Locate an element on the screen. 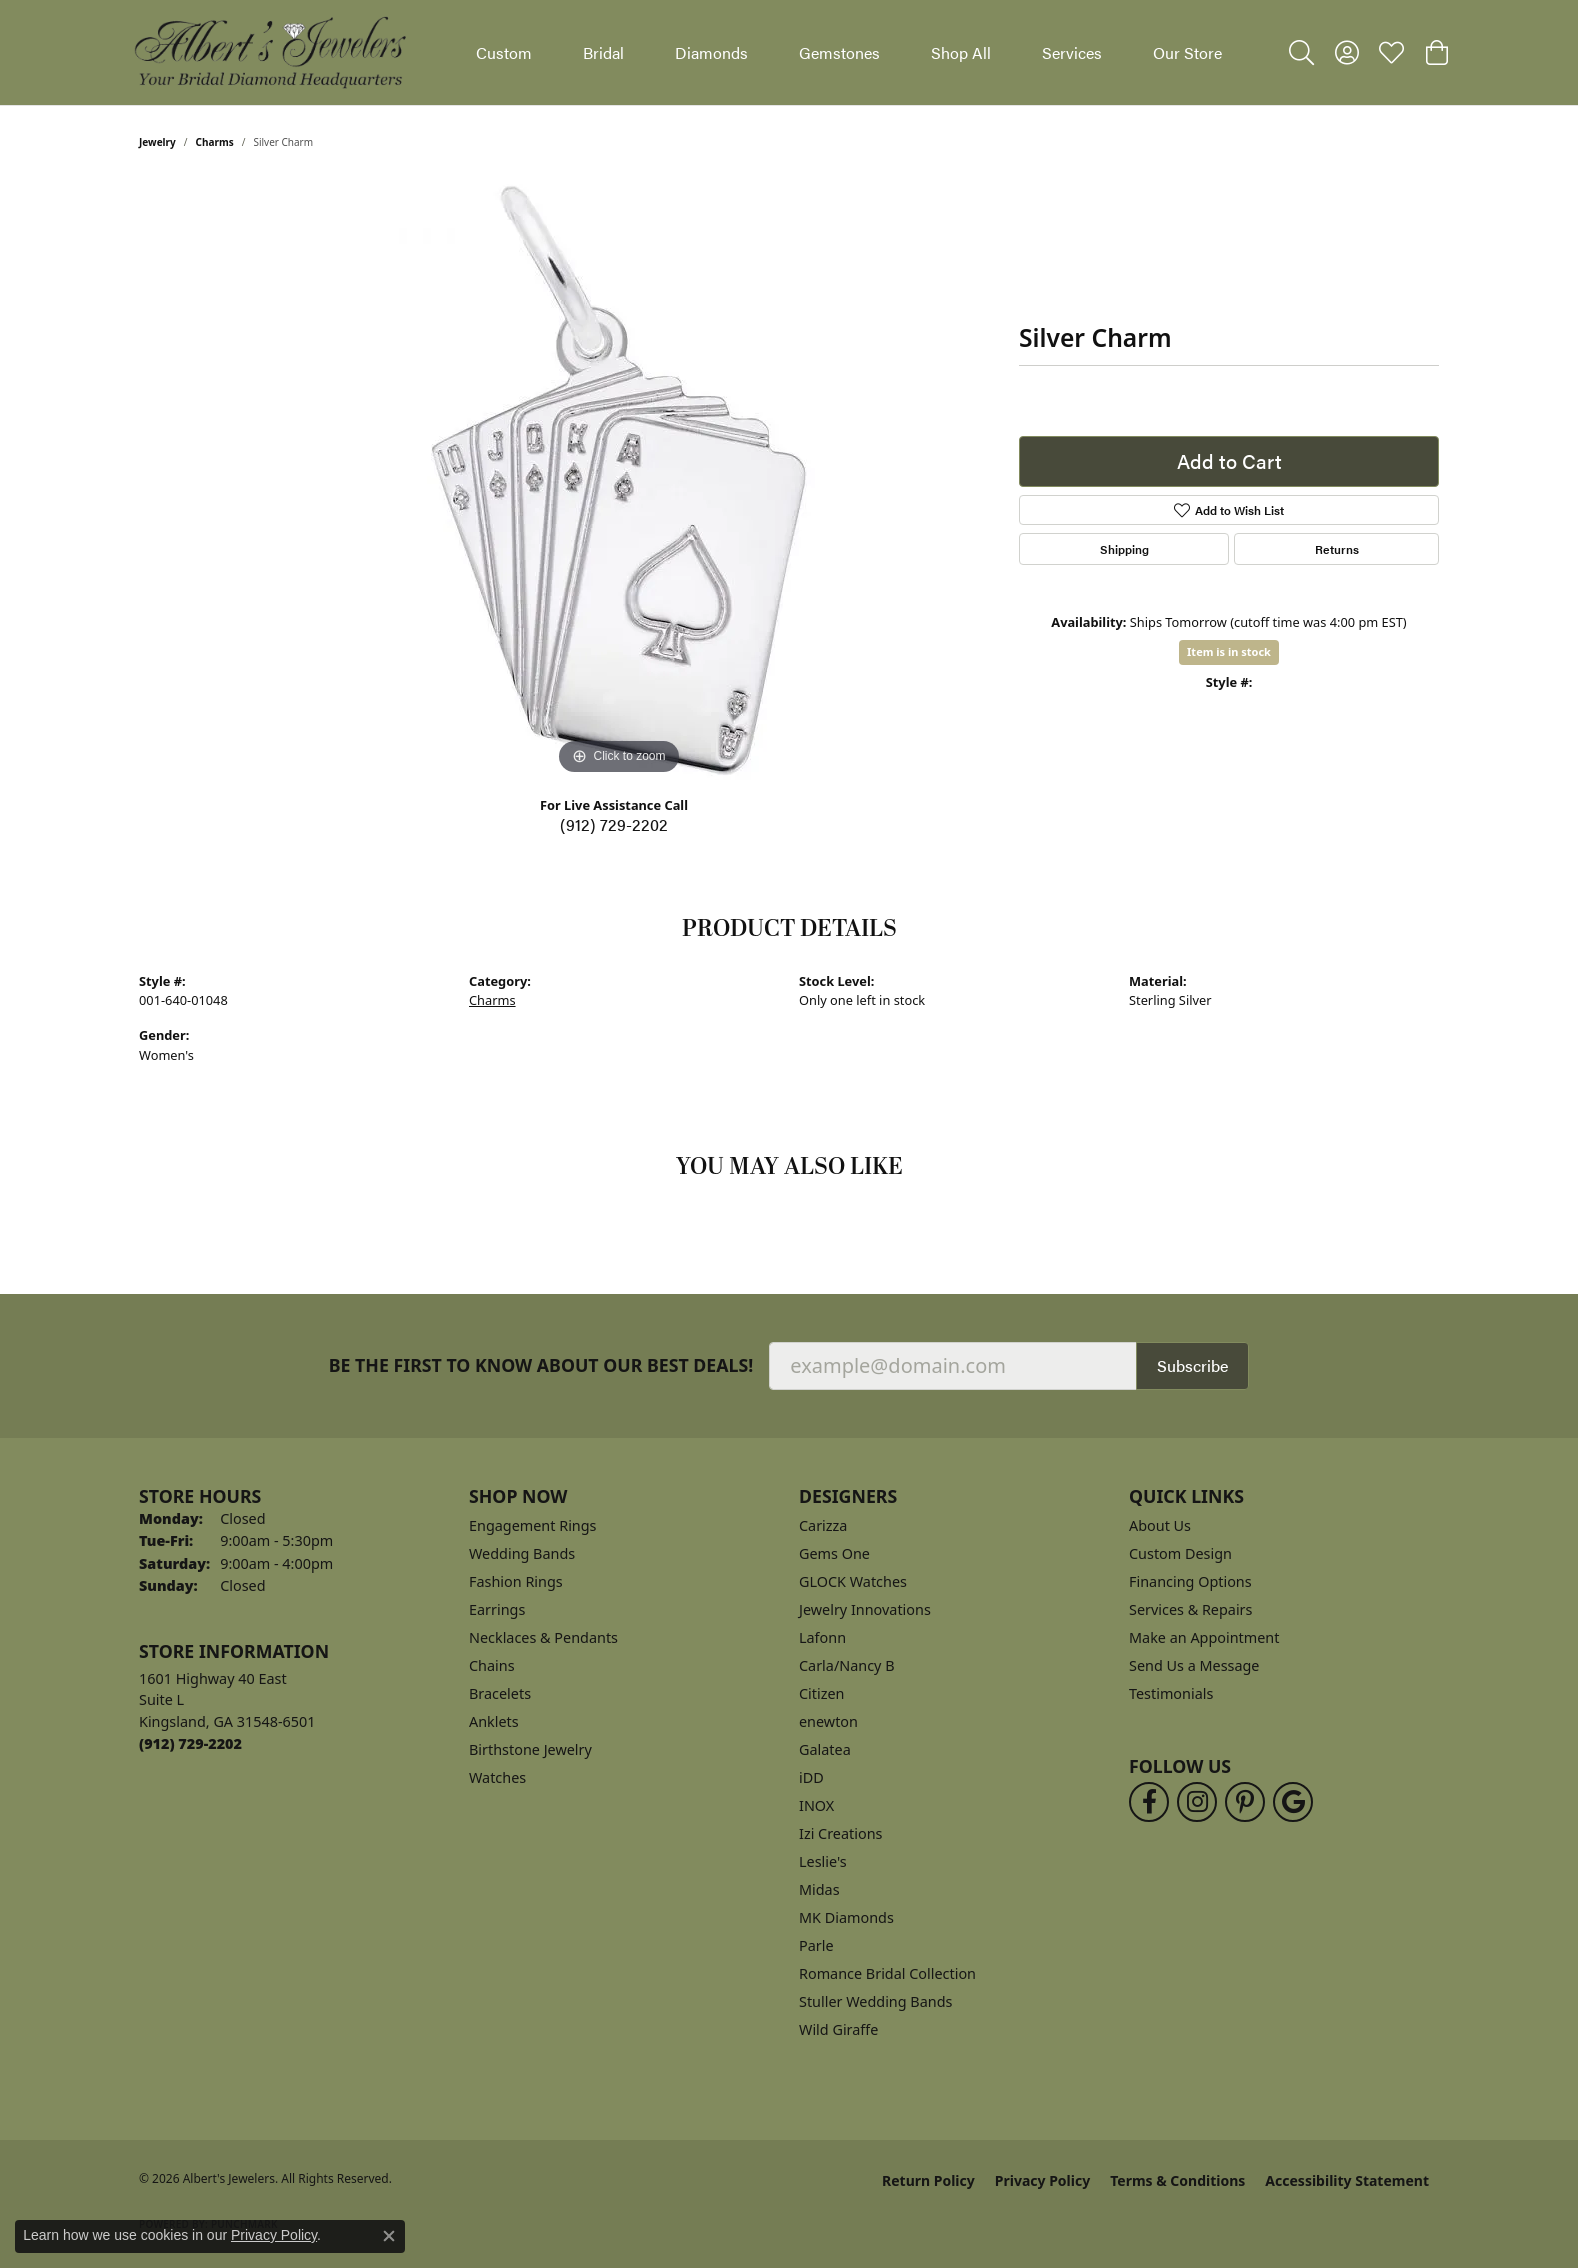 The image size is (1578, 2268). [region] is located at coordinates (619, 480).